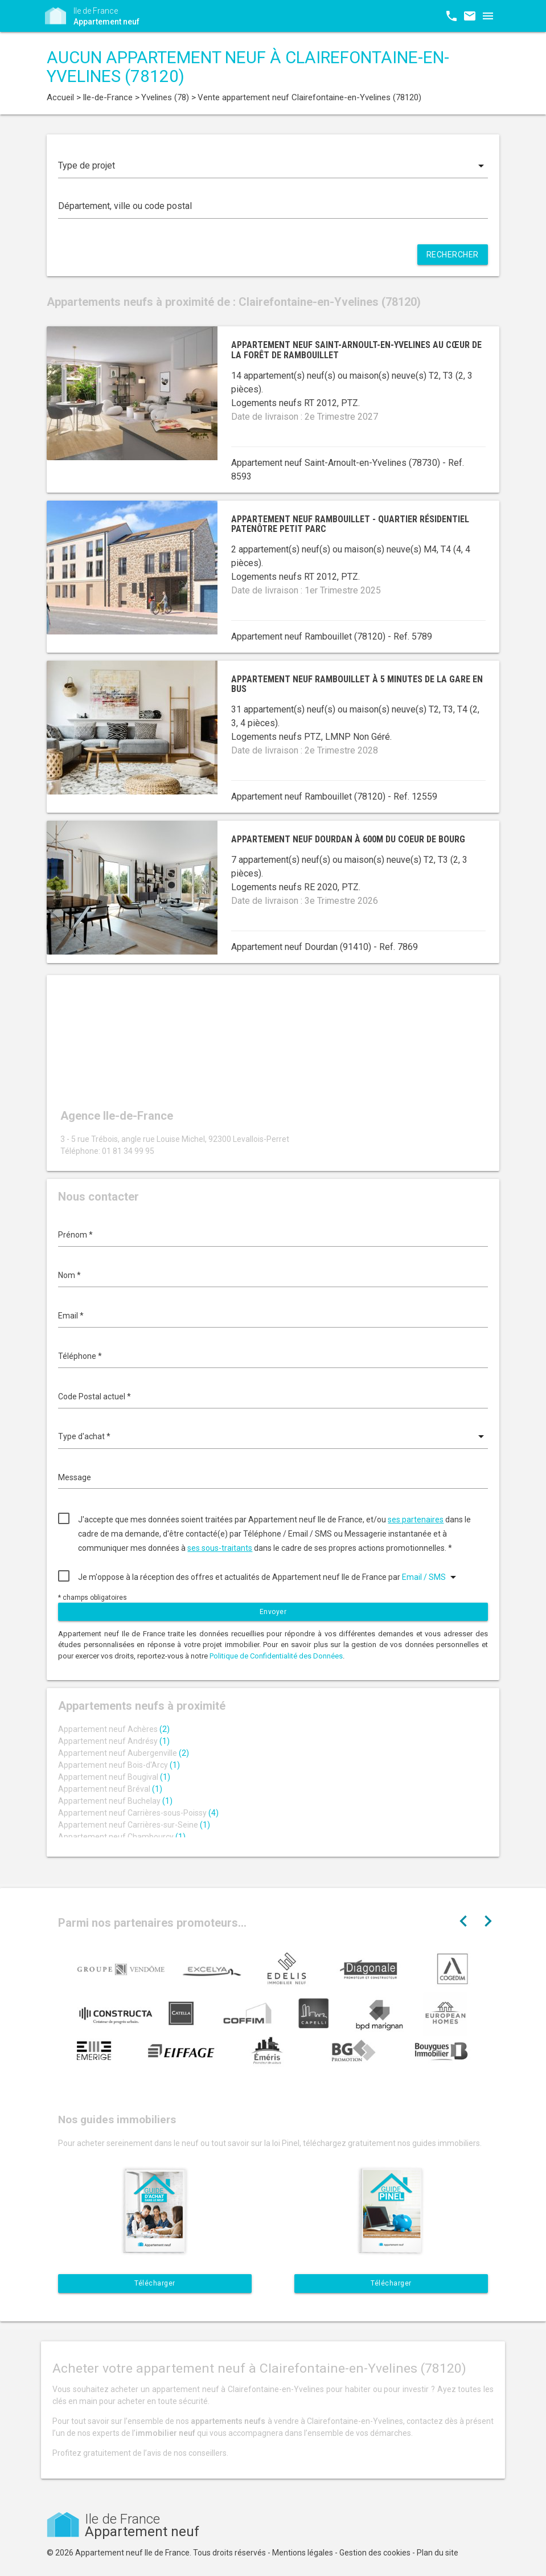 This screenshot has width=546, height=2576. What do you see at coordinates (348, 839) in the screenshot?
I see `Appartement neuf Dourdan à 600m du coeur de bourg` at bounding box center [348, 839].